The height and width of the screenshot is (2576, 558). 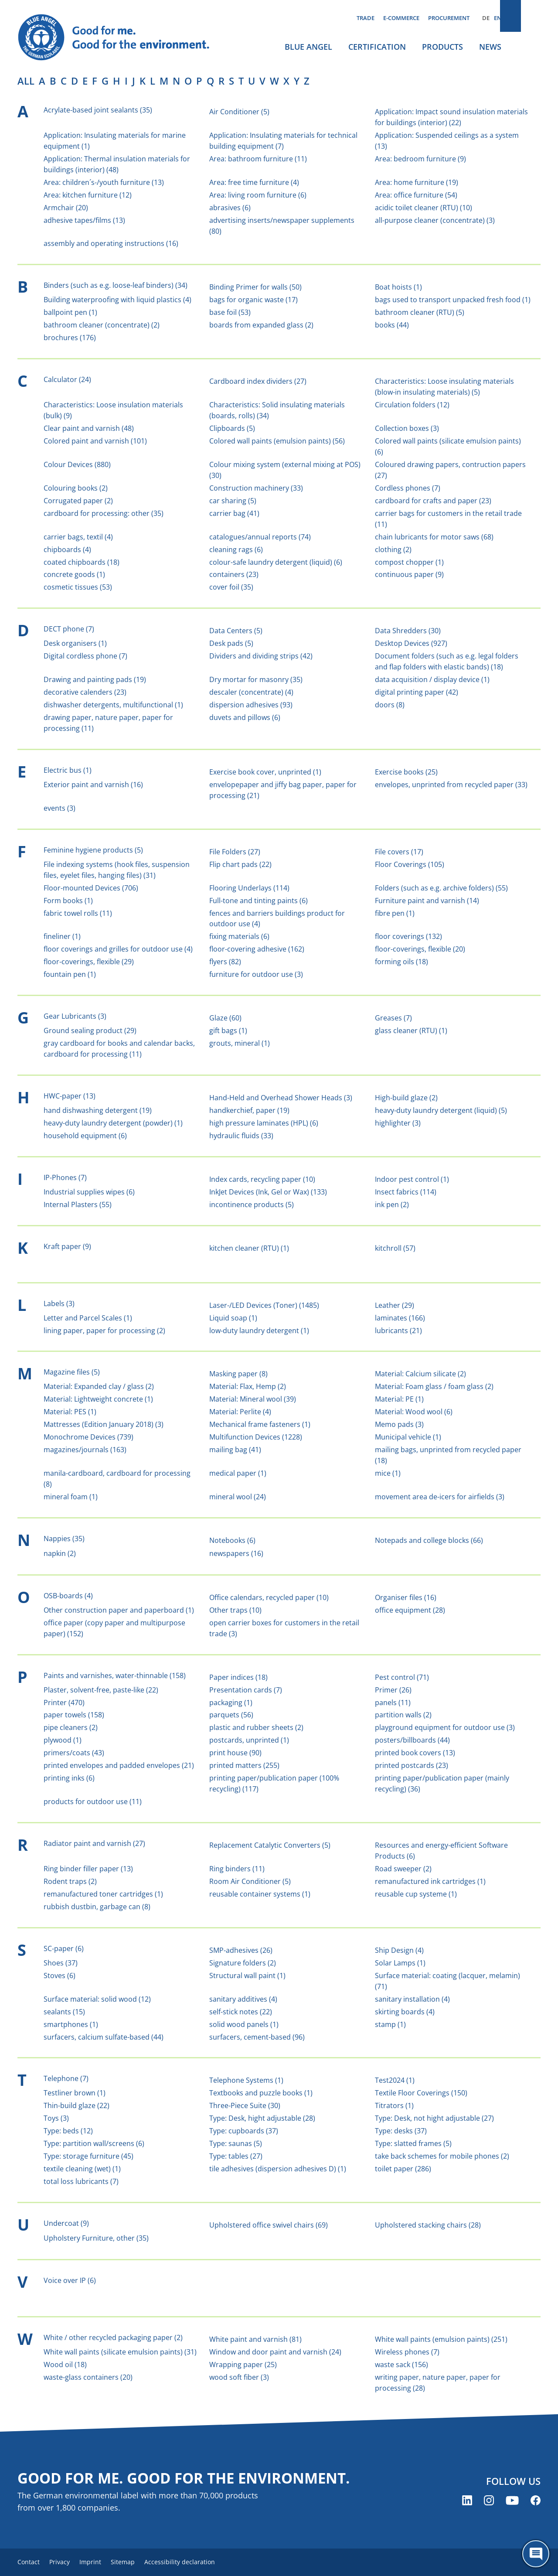 What do you see at coordinates (255, 287) in the screenshot?
I see `Binding Primer for walls (50)` at bounding box center [255, 287].